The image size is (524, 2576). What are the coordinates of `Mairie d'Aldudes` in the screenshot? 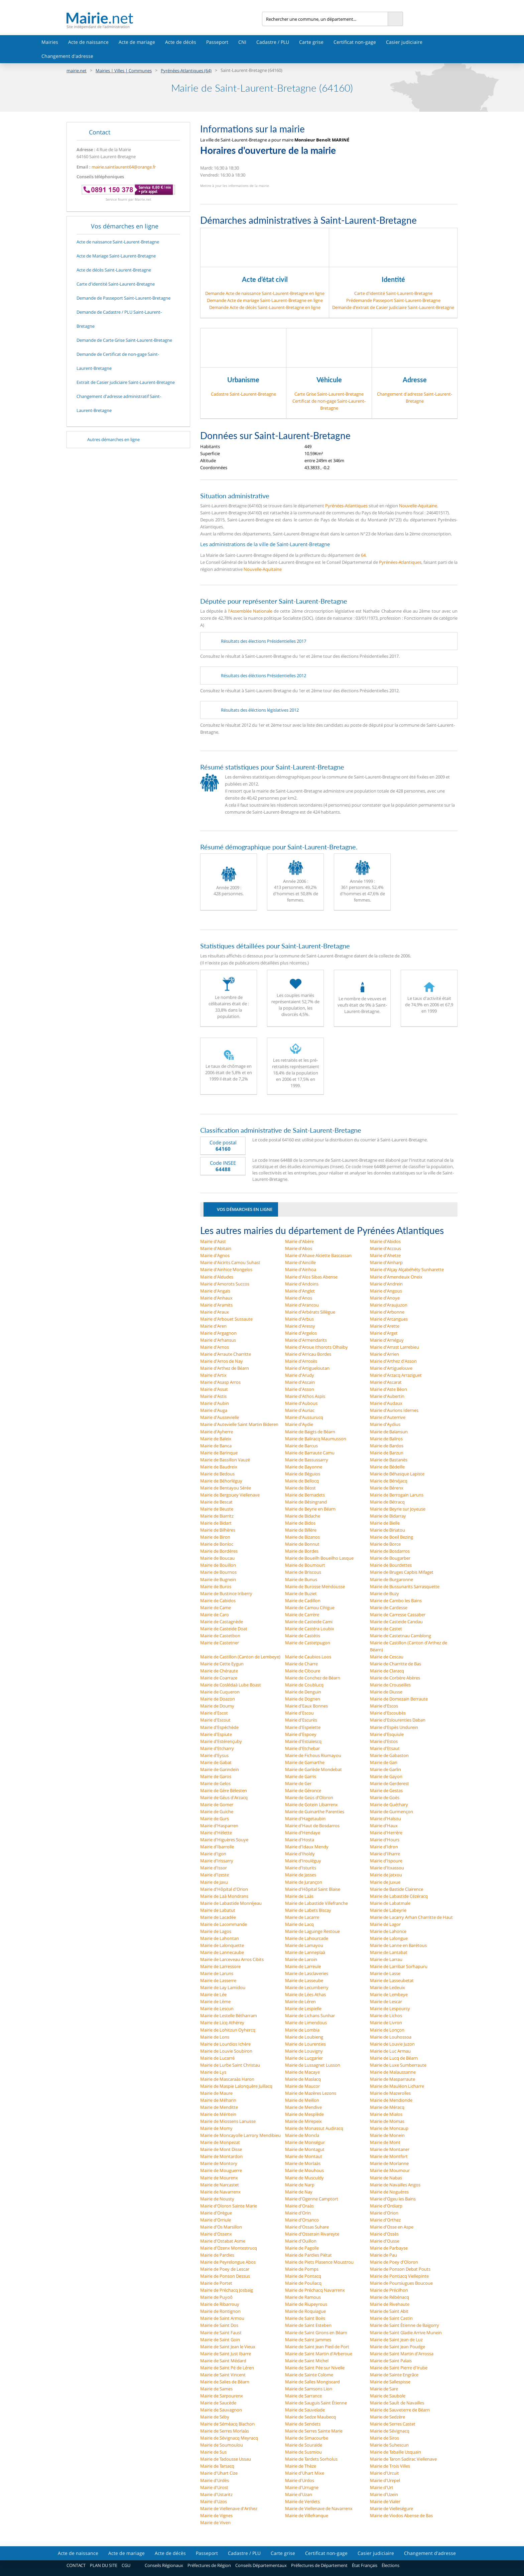 It's located at (216, 1277).